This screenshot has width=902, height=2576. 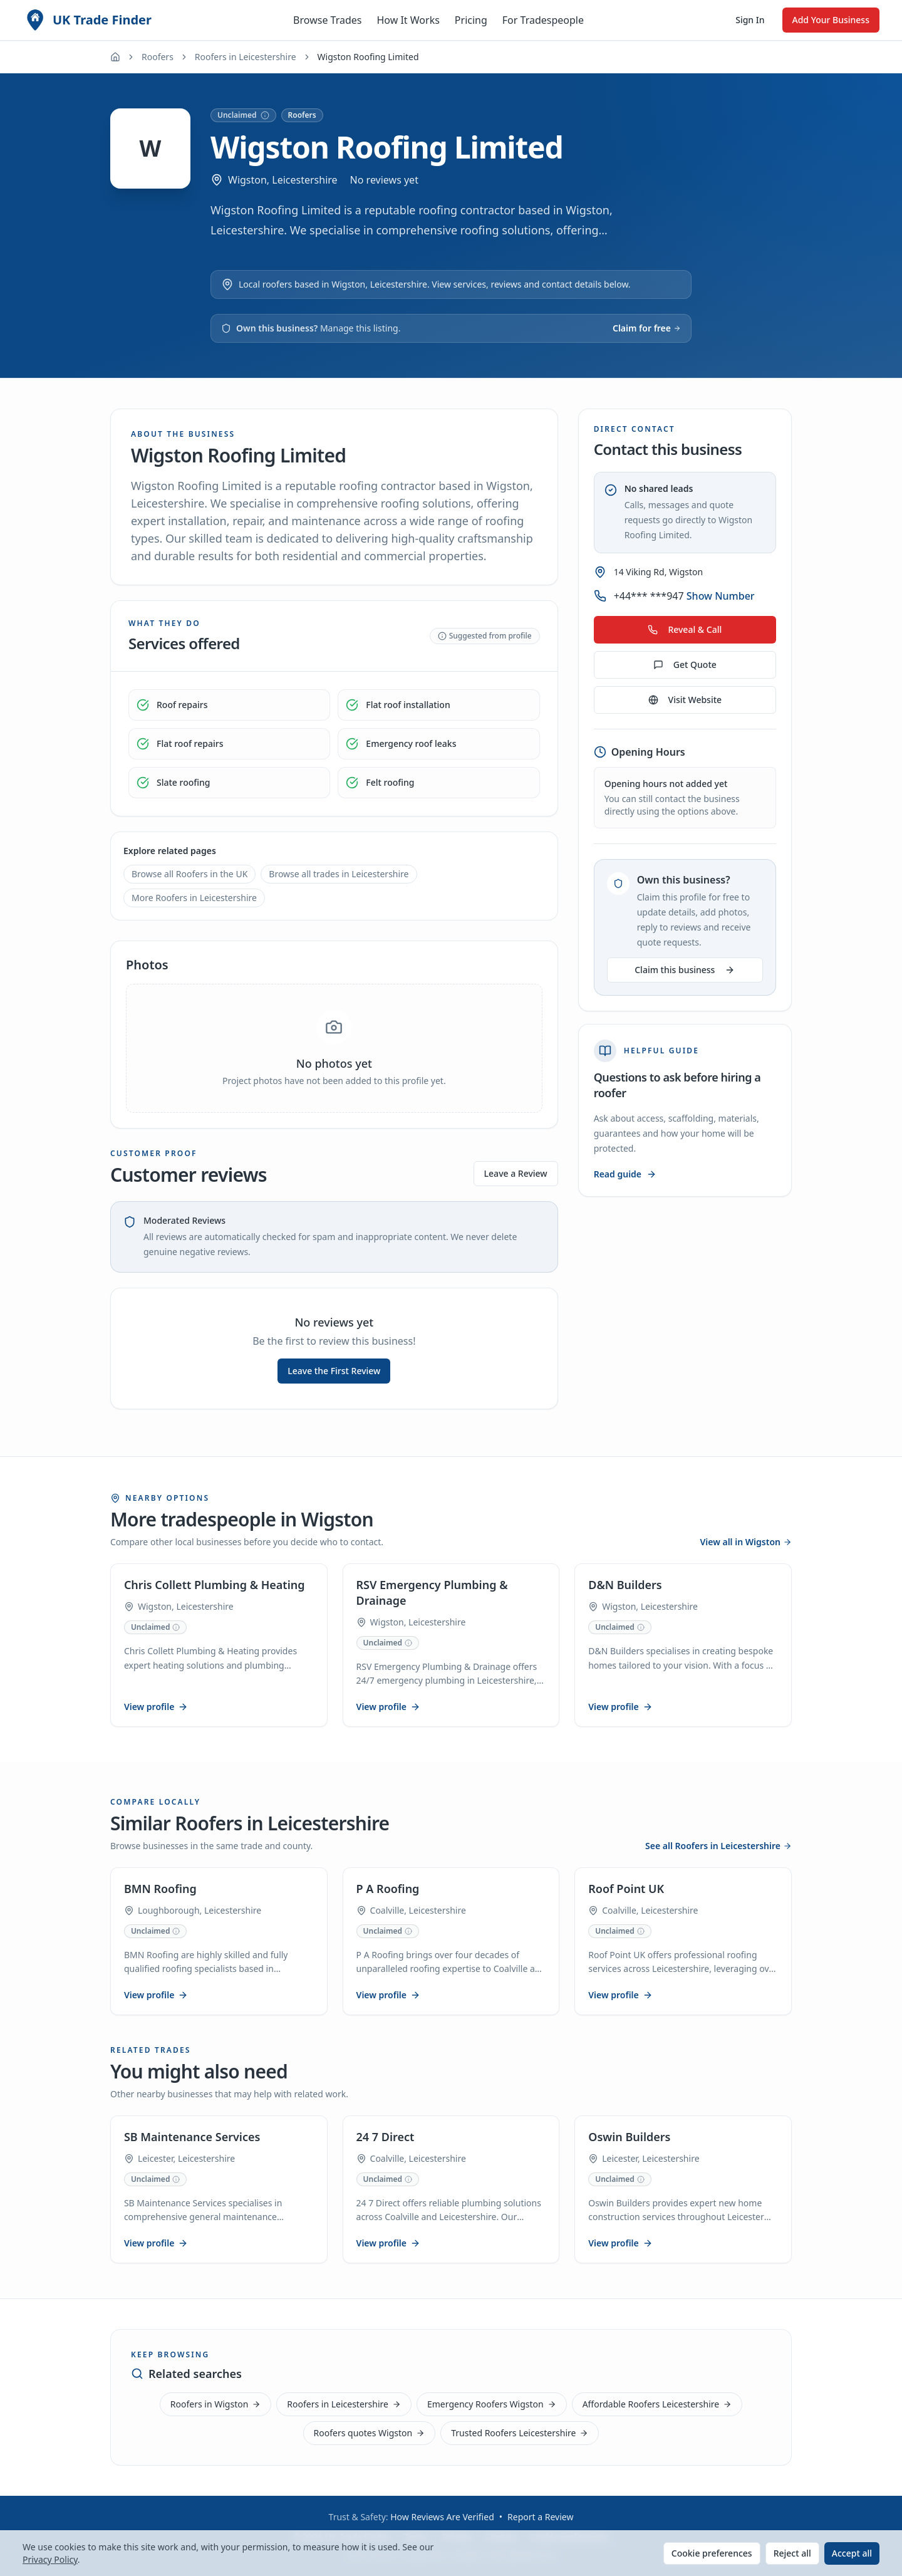 I want to click on Browse all Roofers in the UK, so click(x=189, y=874).